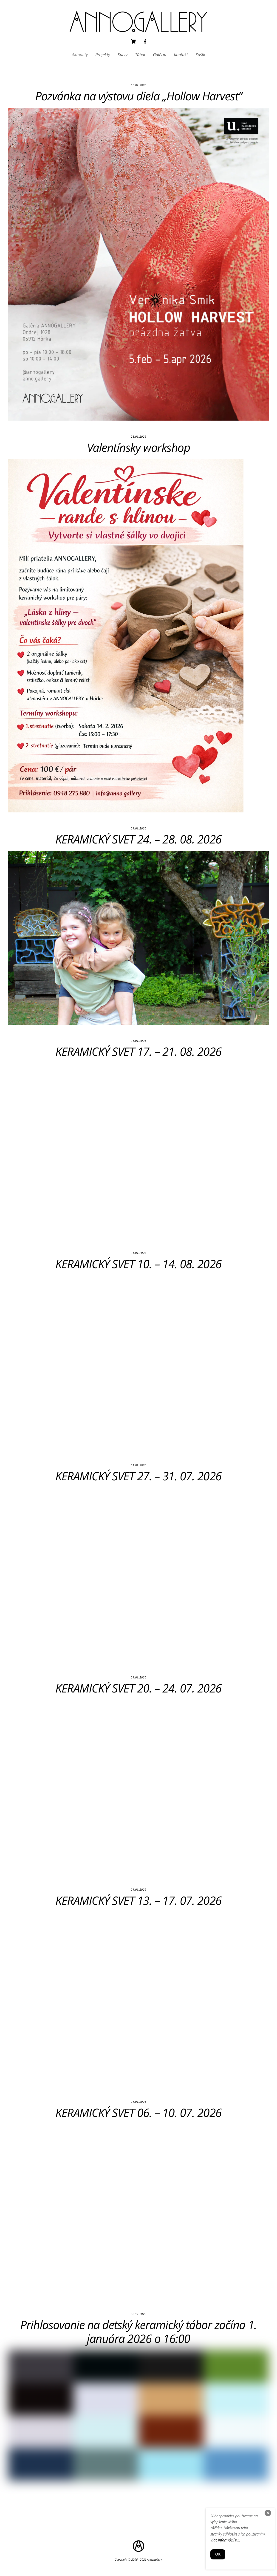 This screenshot has height=2576, width=277. What do you see at coordinates (138, 2112) in the screenshot?
I see `KERAMICKÝ SVET 06. – 10. 07. 2026` at bounding box center [138, 2112].